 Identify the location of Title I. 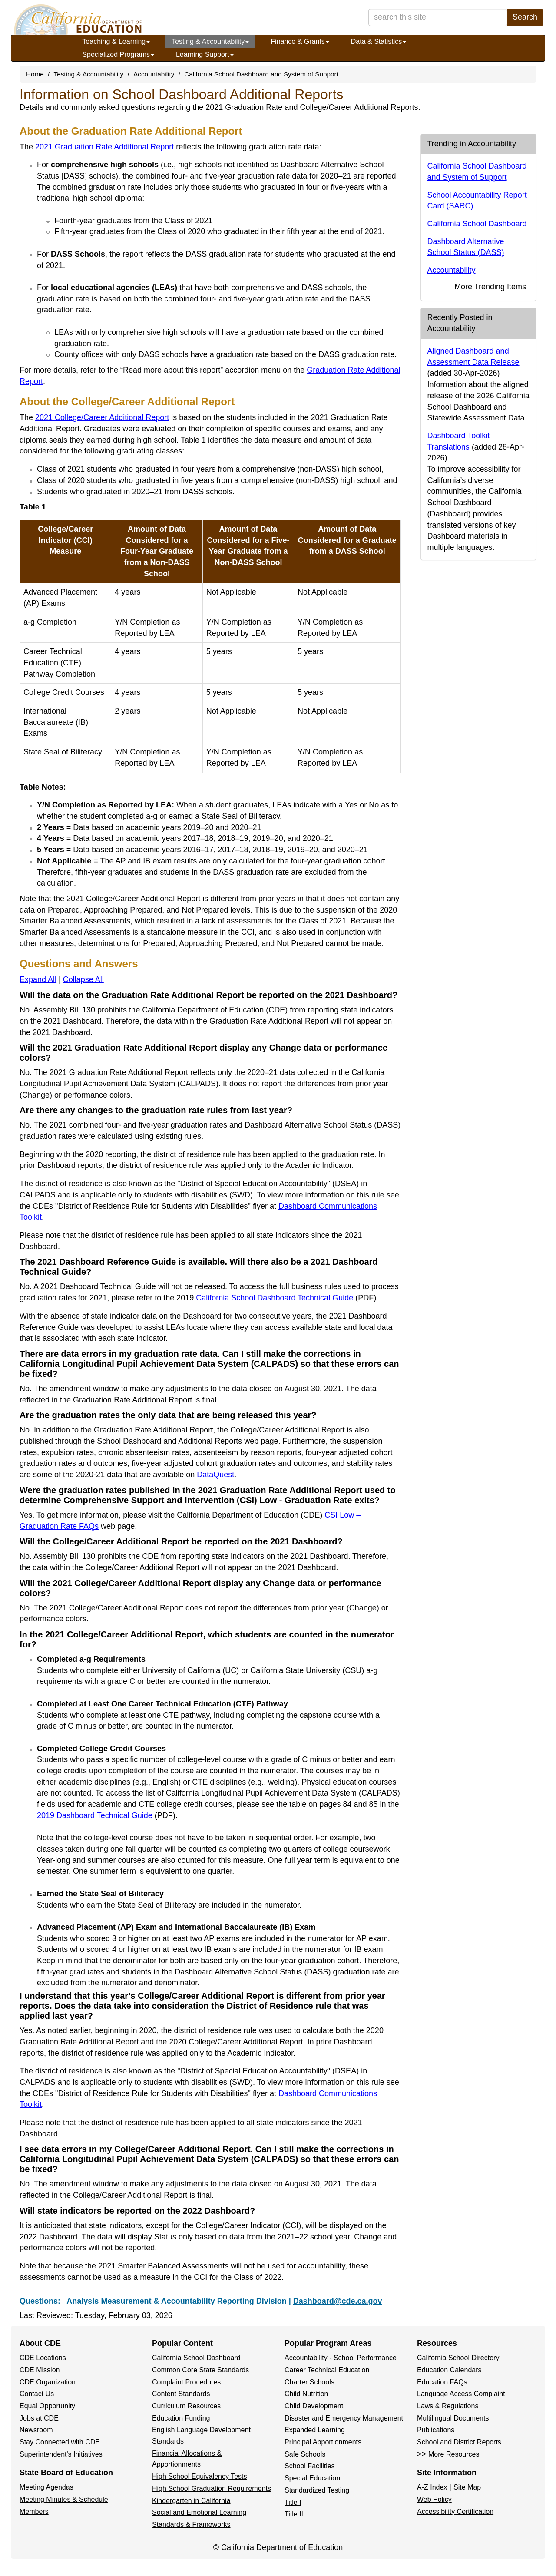
(293, 2502).